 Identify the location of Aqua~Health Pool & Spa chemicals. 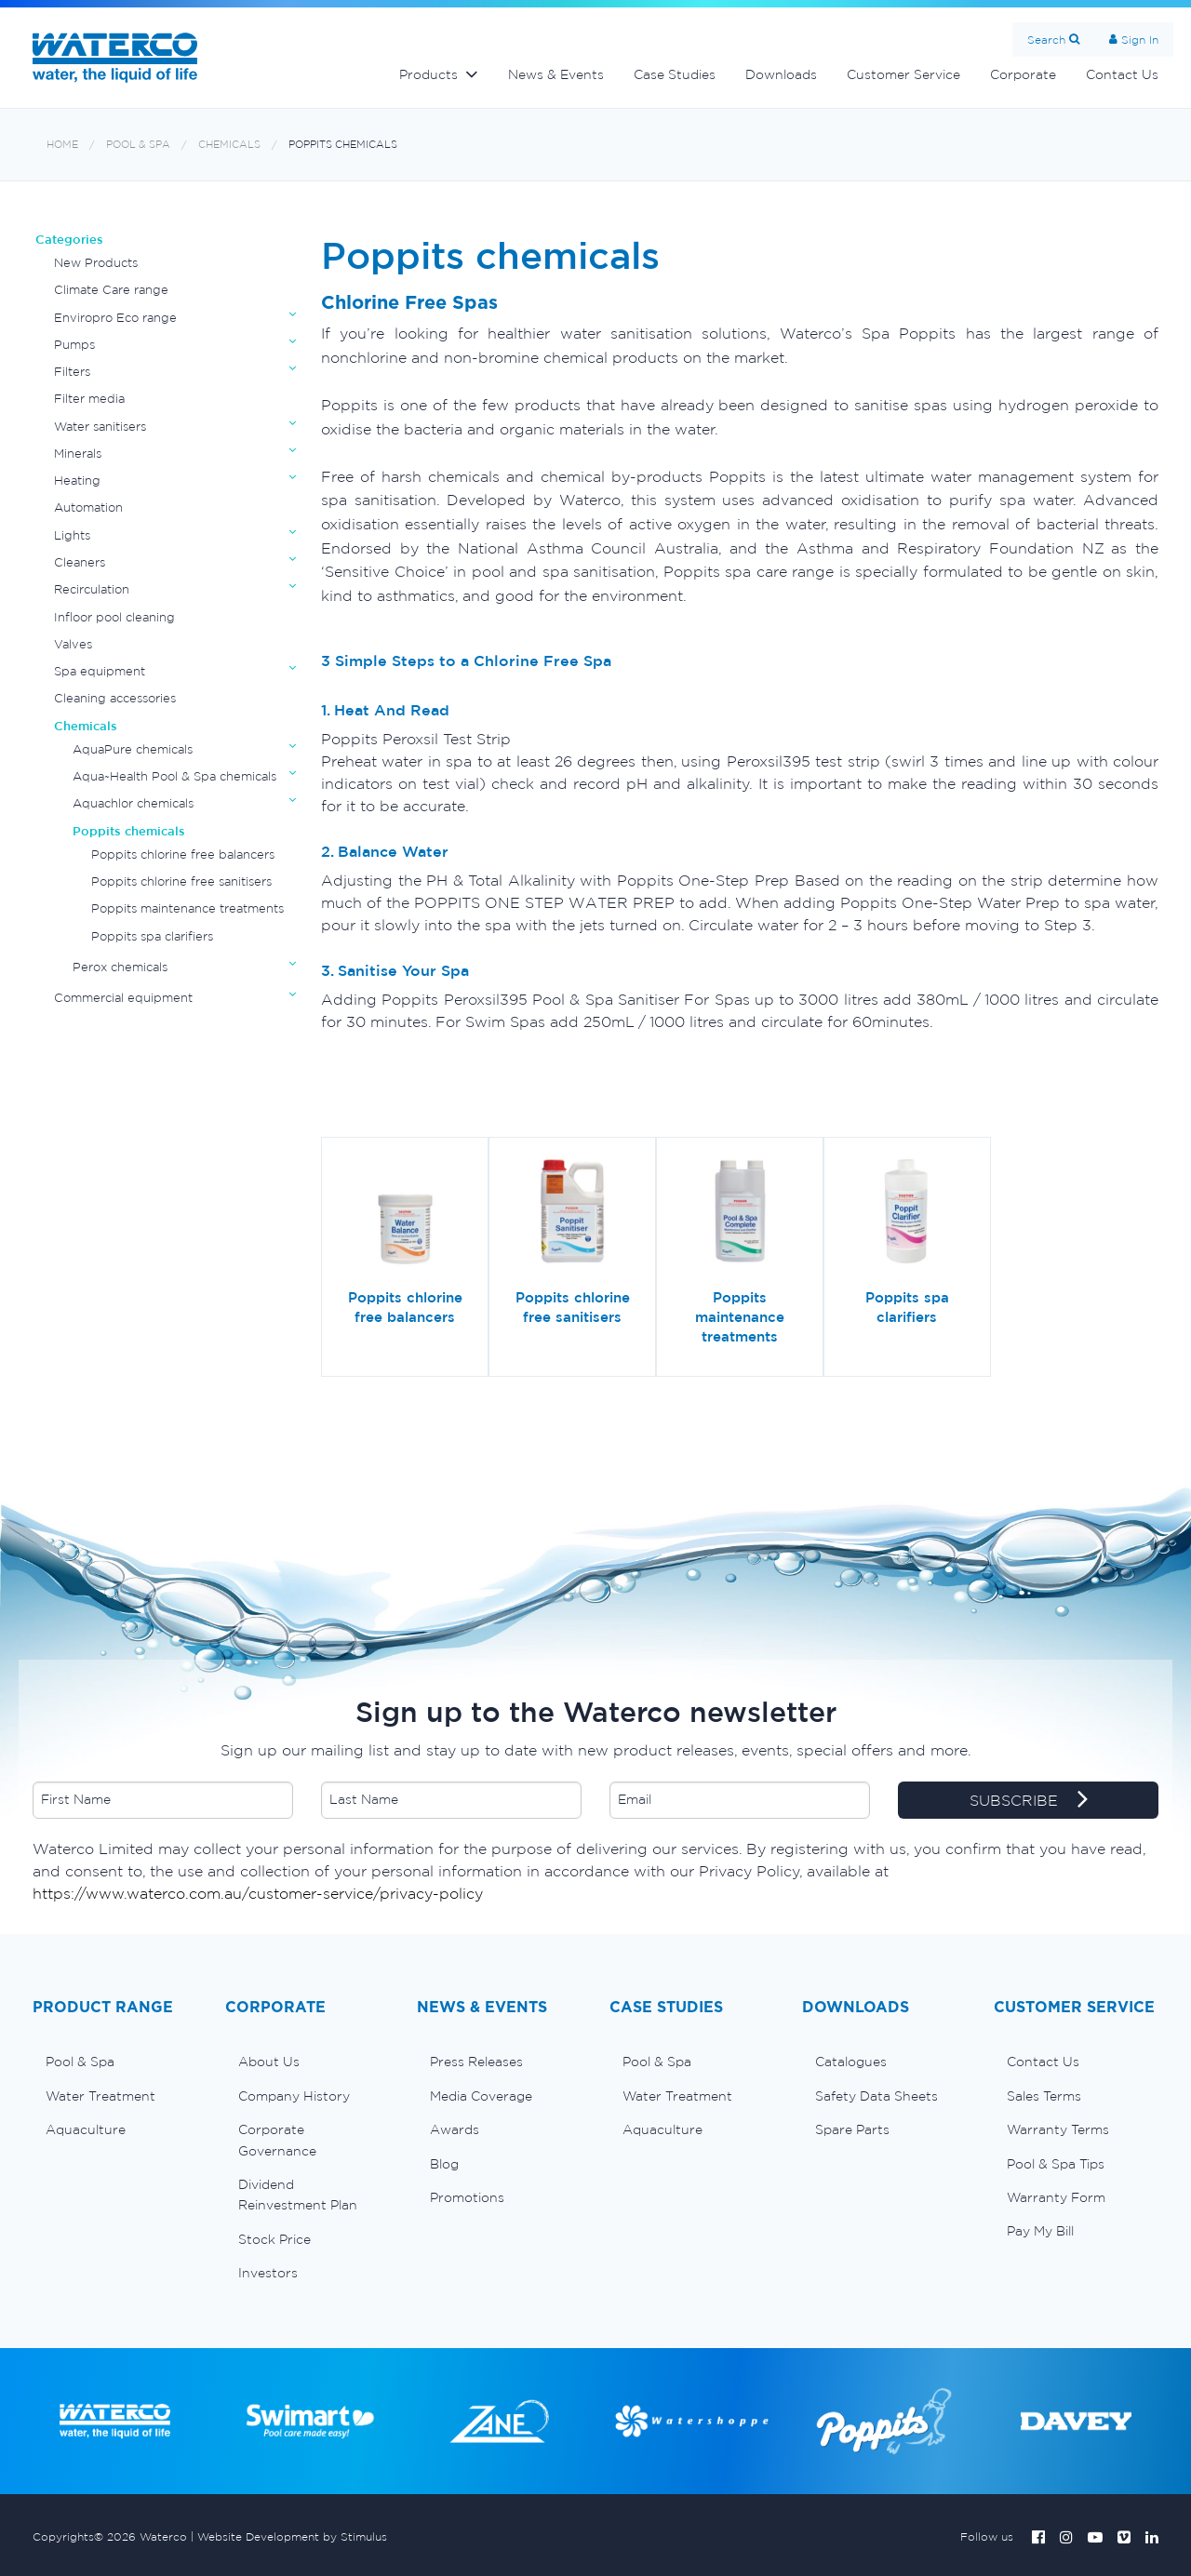
(174, 776).